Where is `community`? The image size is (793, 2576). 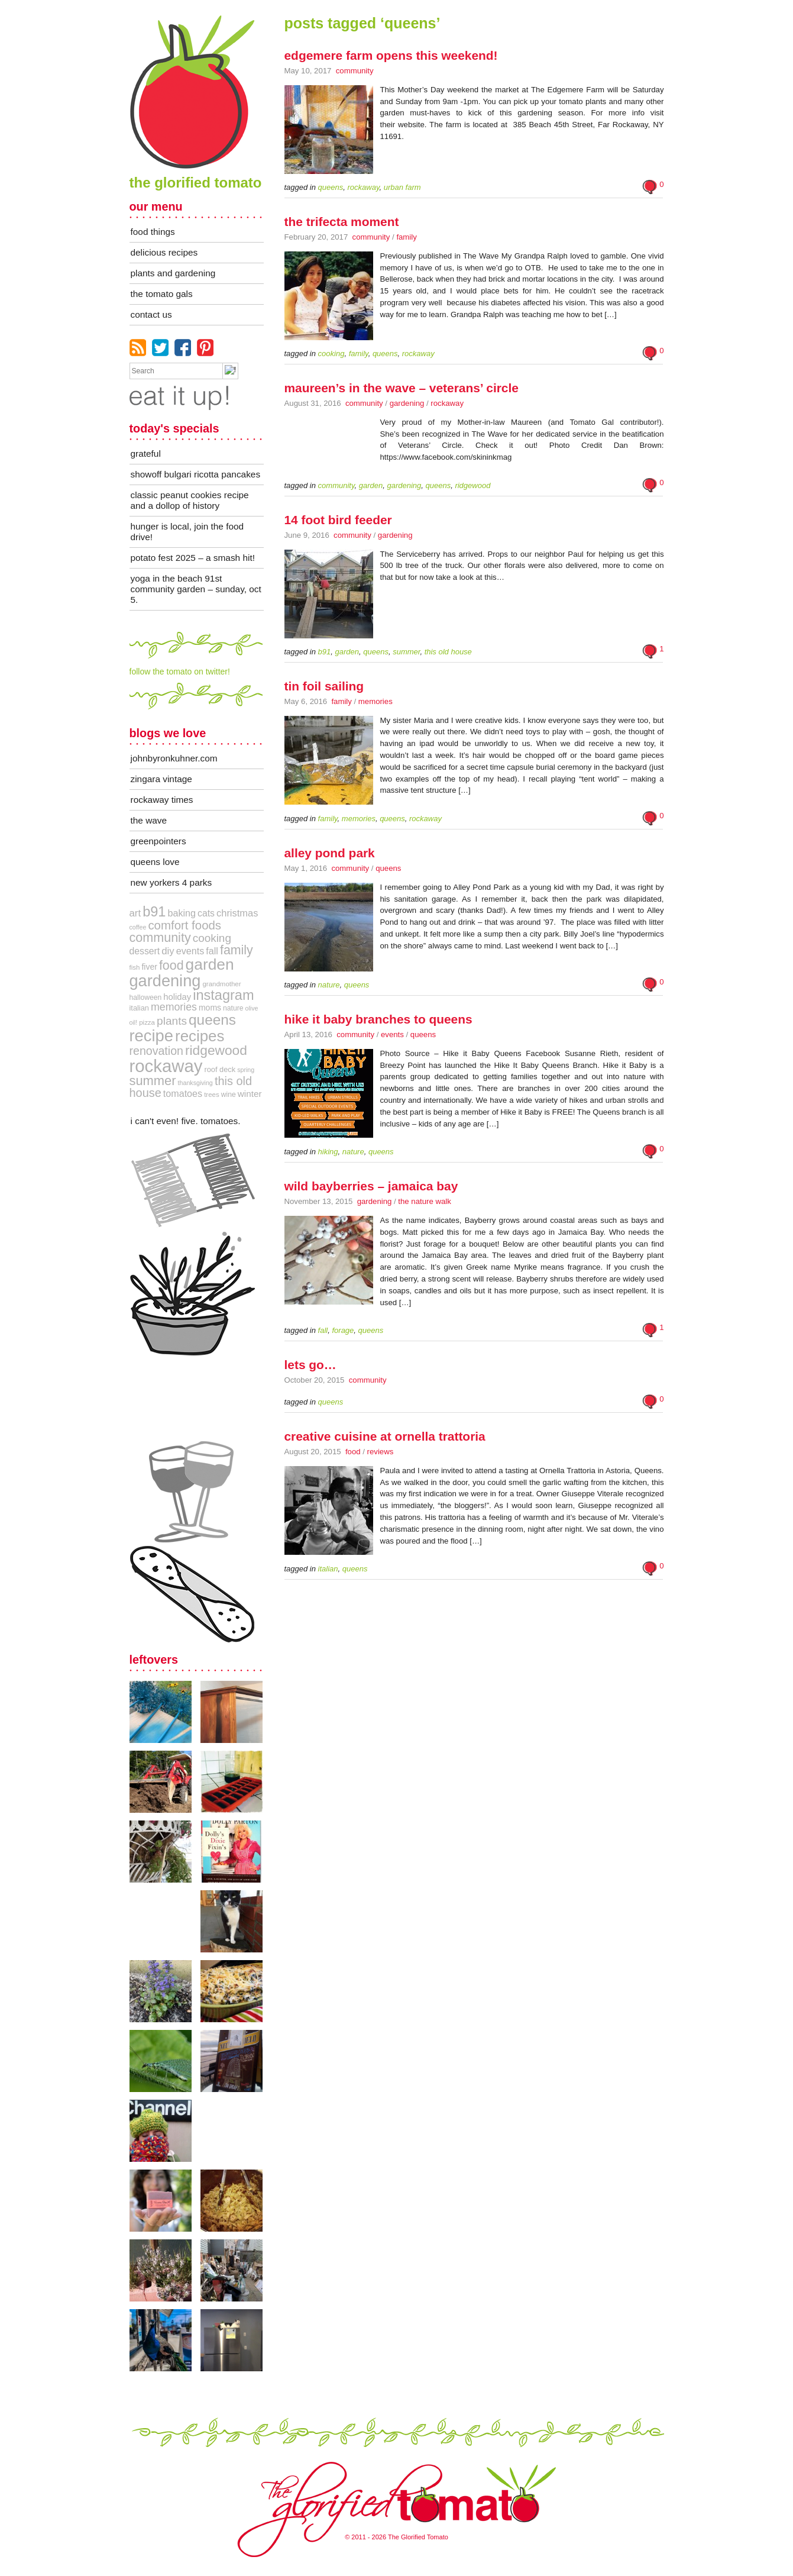
community is located at coordinates (160, 937).